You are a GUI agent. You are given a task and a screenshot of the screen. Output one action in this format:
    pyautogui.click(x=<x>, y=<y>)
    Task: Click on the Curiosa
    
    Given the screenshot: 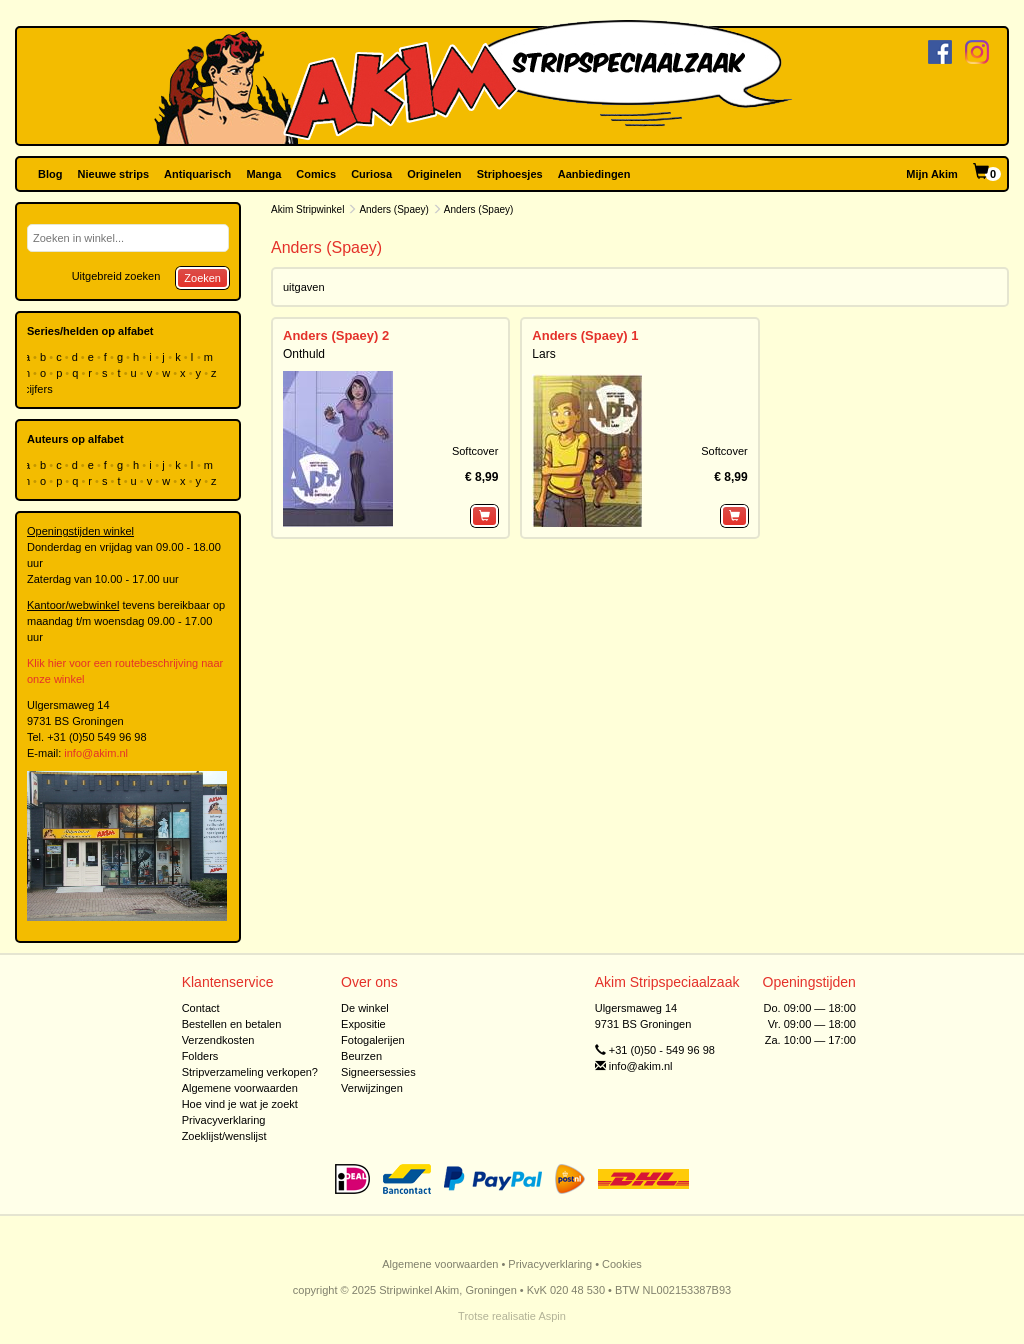 What is the action you would take?
    pyautogui.click(x=371, y=174)
    